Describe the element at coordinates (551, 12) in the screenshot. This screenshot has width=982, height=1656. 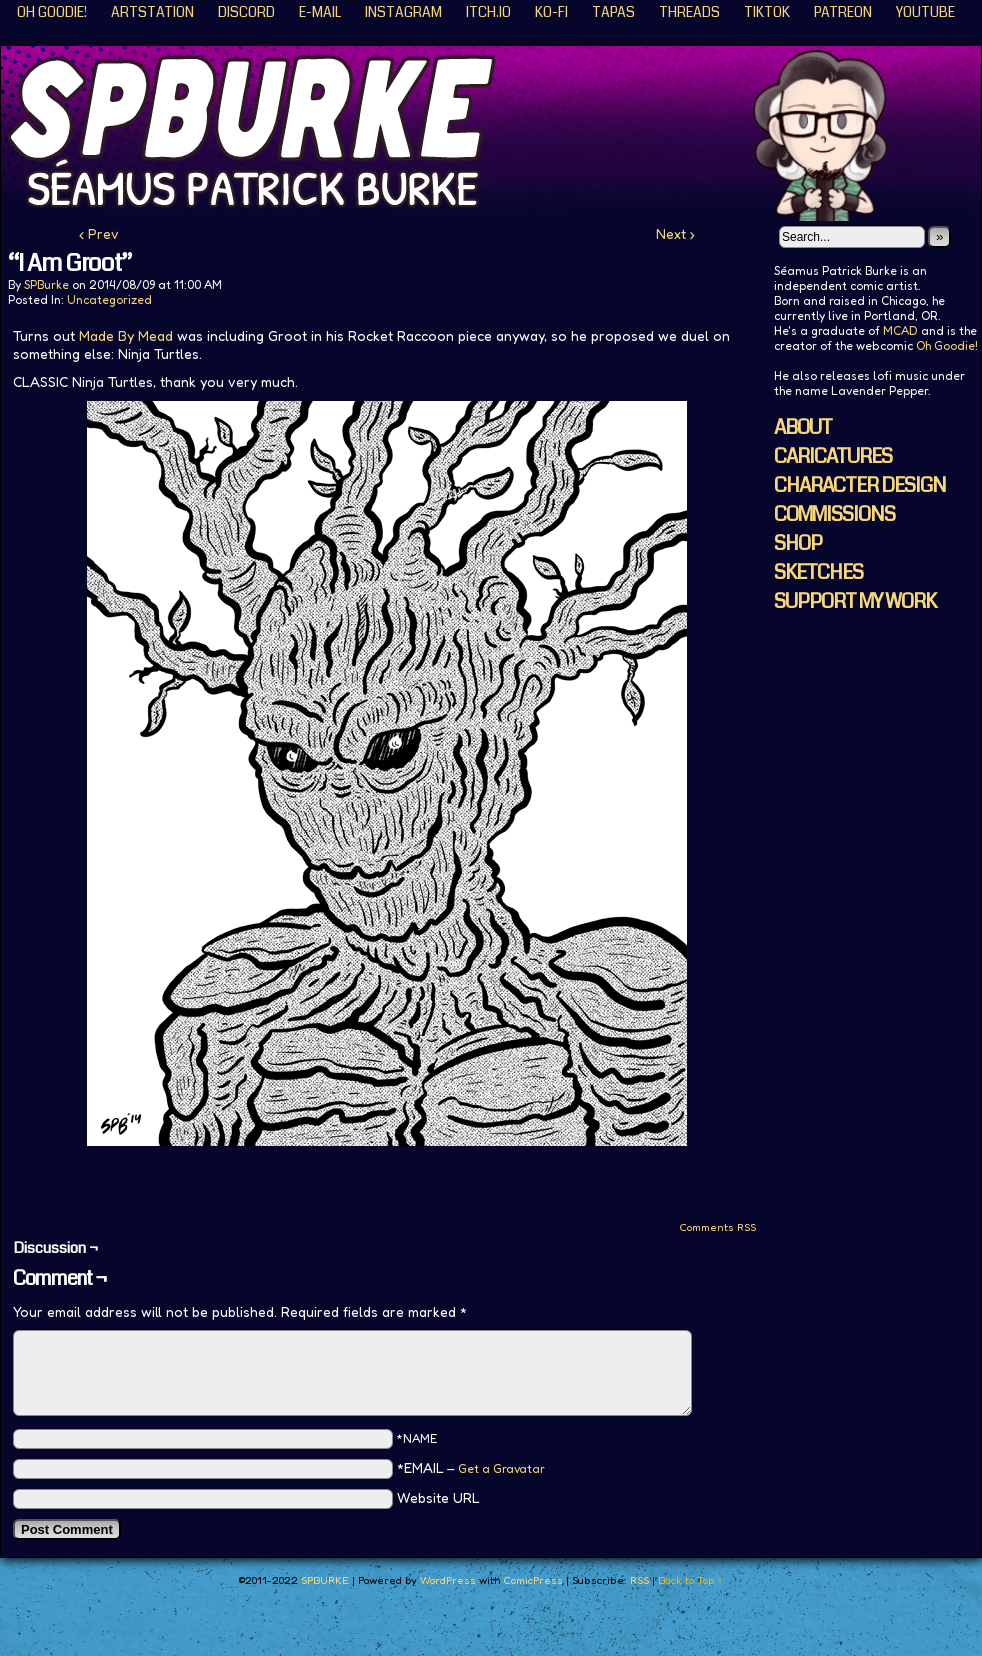
I see `KO-FI` at that location.